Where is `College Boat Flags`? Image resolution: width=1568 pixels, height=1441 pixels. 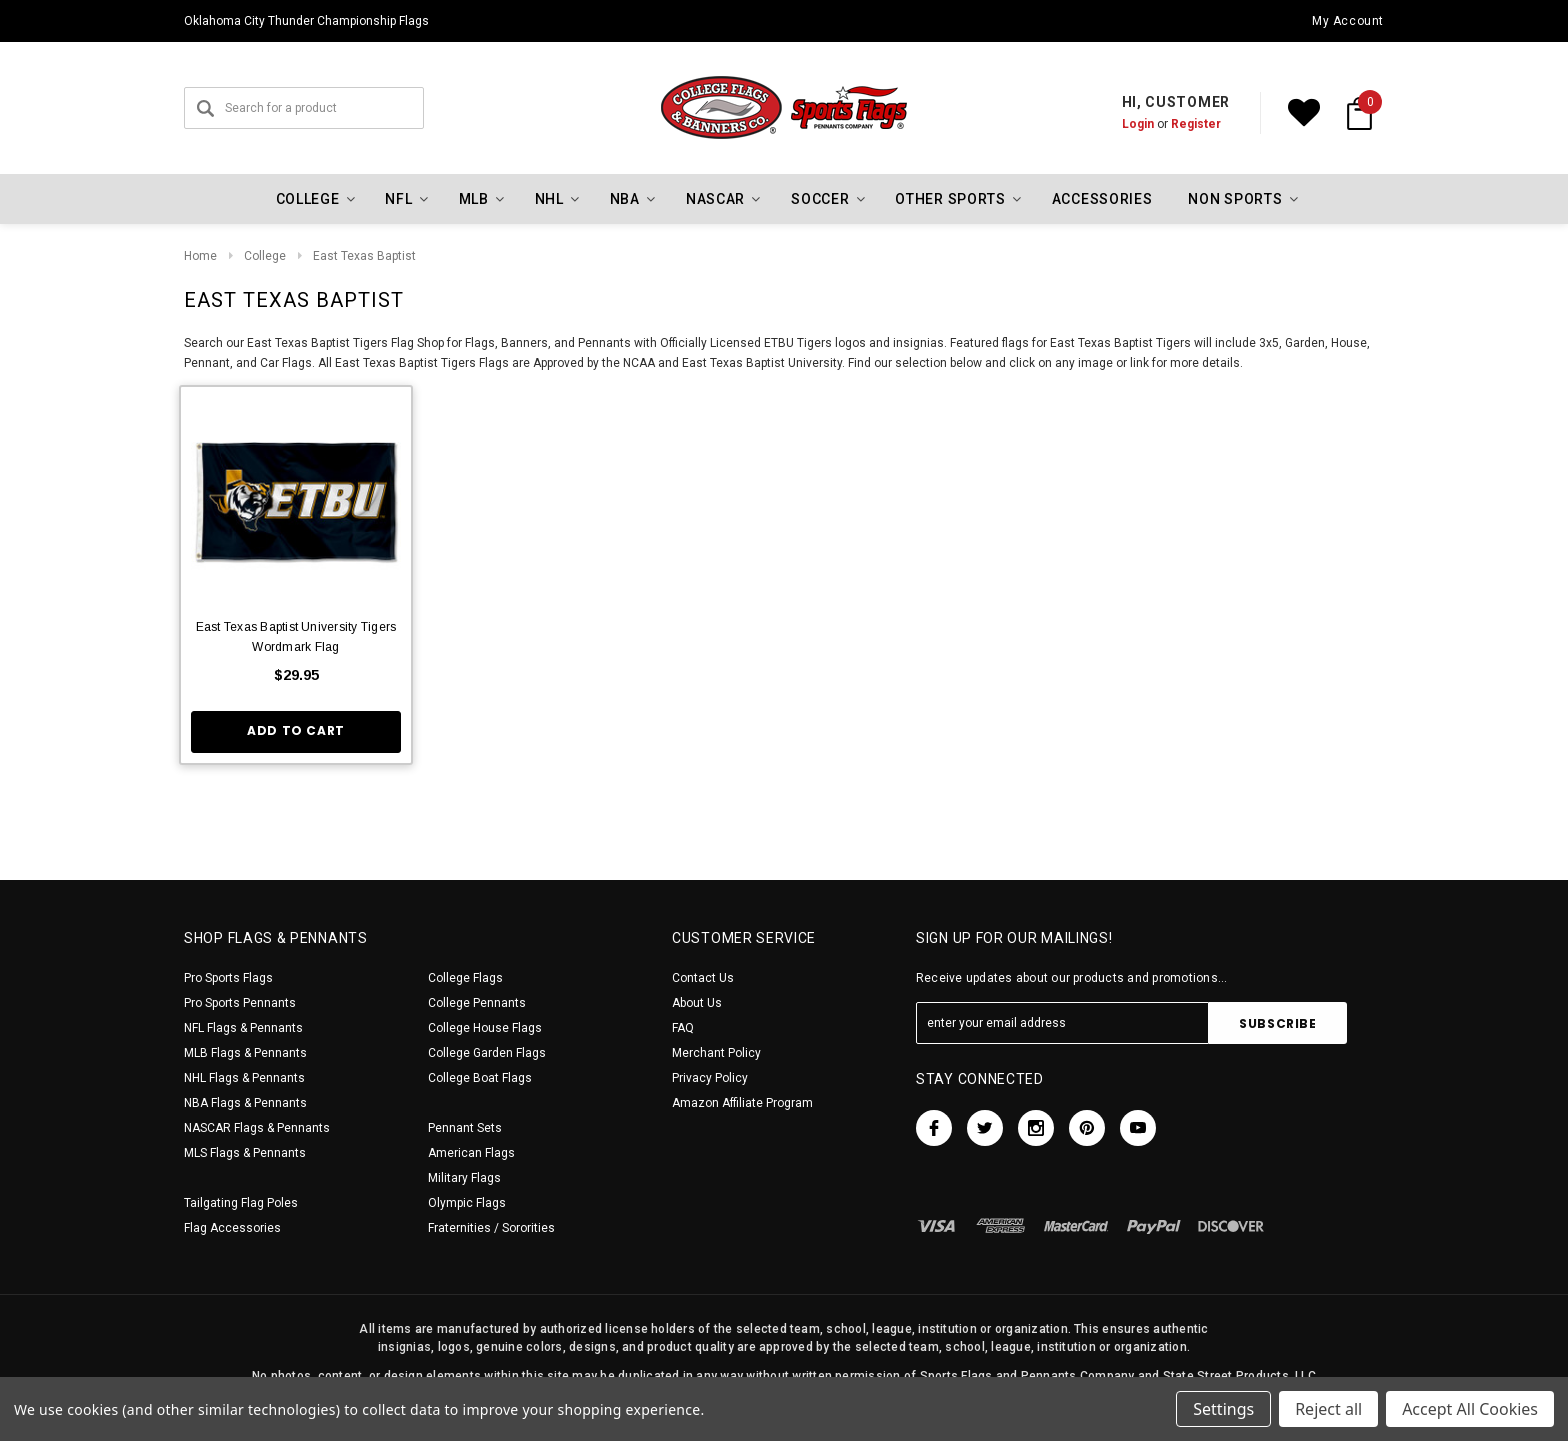 College Boat Flags is located at coordinates (480, 1078).